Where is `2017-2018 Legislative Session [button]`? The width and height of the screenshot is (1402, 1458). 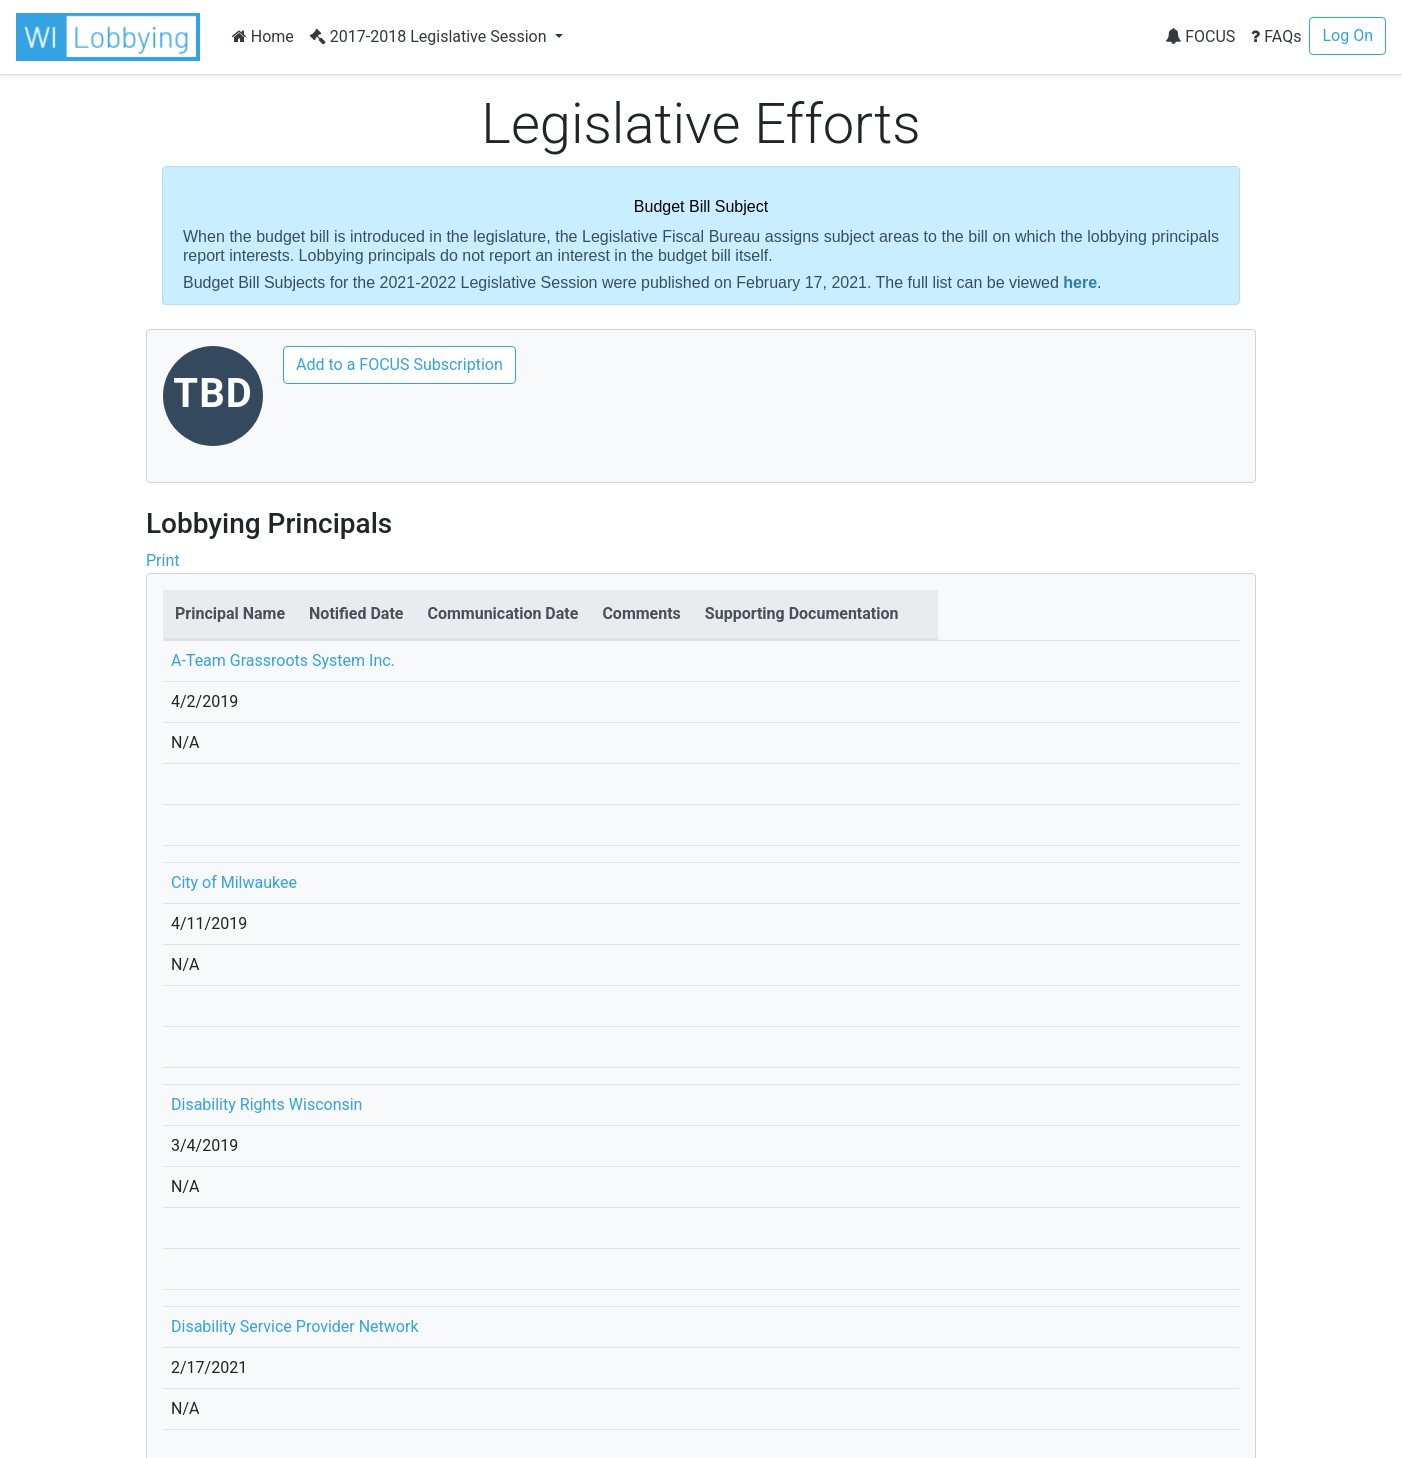
2017-2018 Legislative Session [button] is located at coordinates (430, 36).